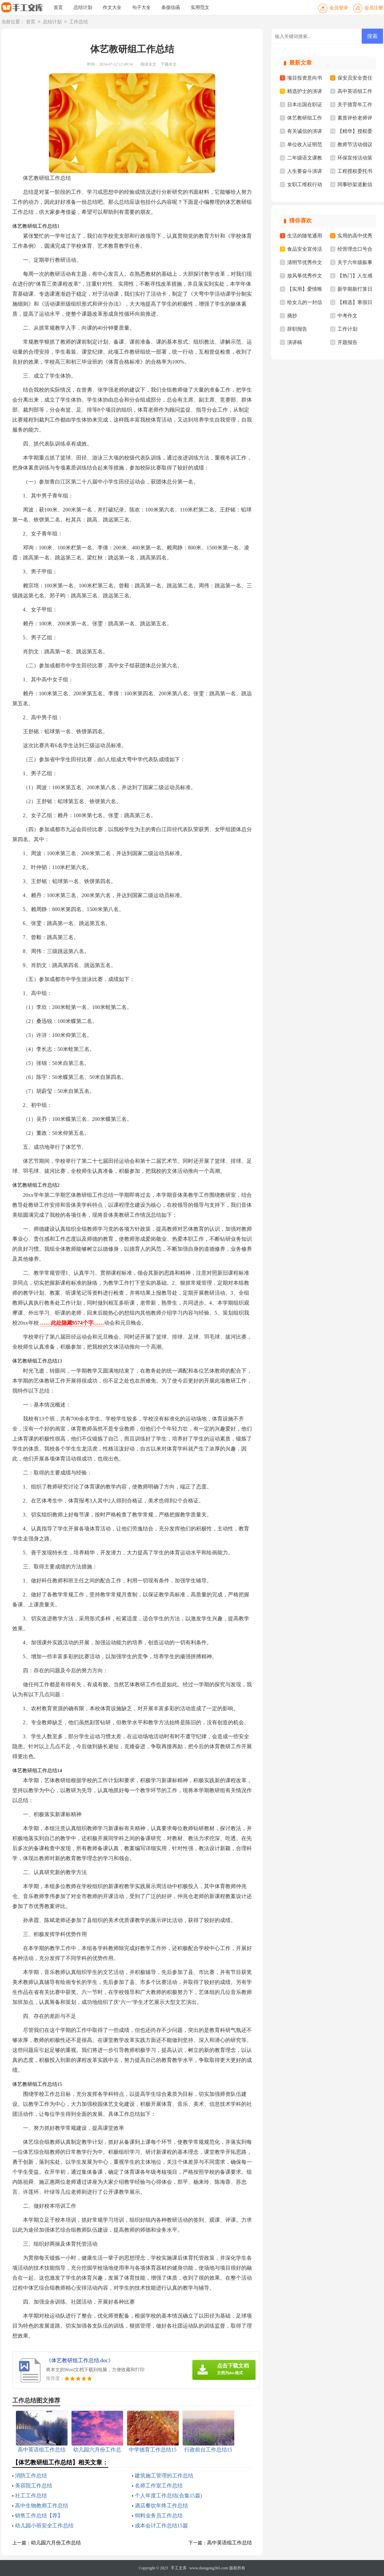 Image resolution: width=384 pixels, height=2576 pixels. What do you see at coordinates (200, 7) in the screenshot?
I see `实用范文` at bounding box center [200, 7].